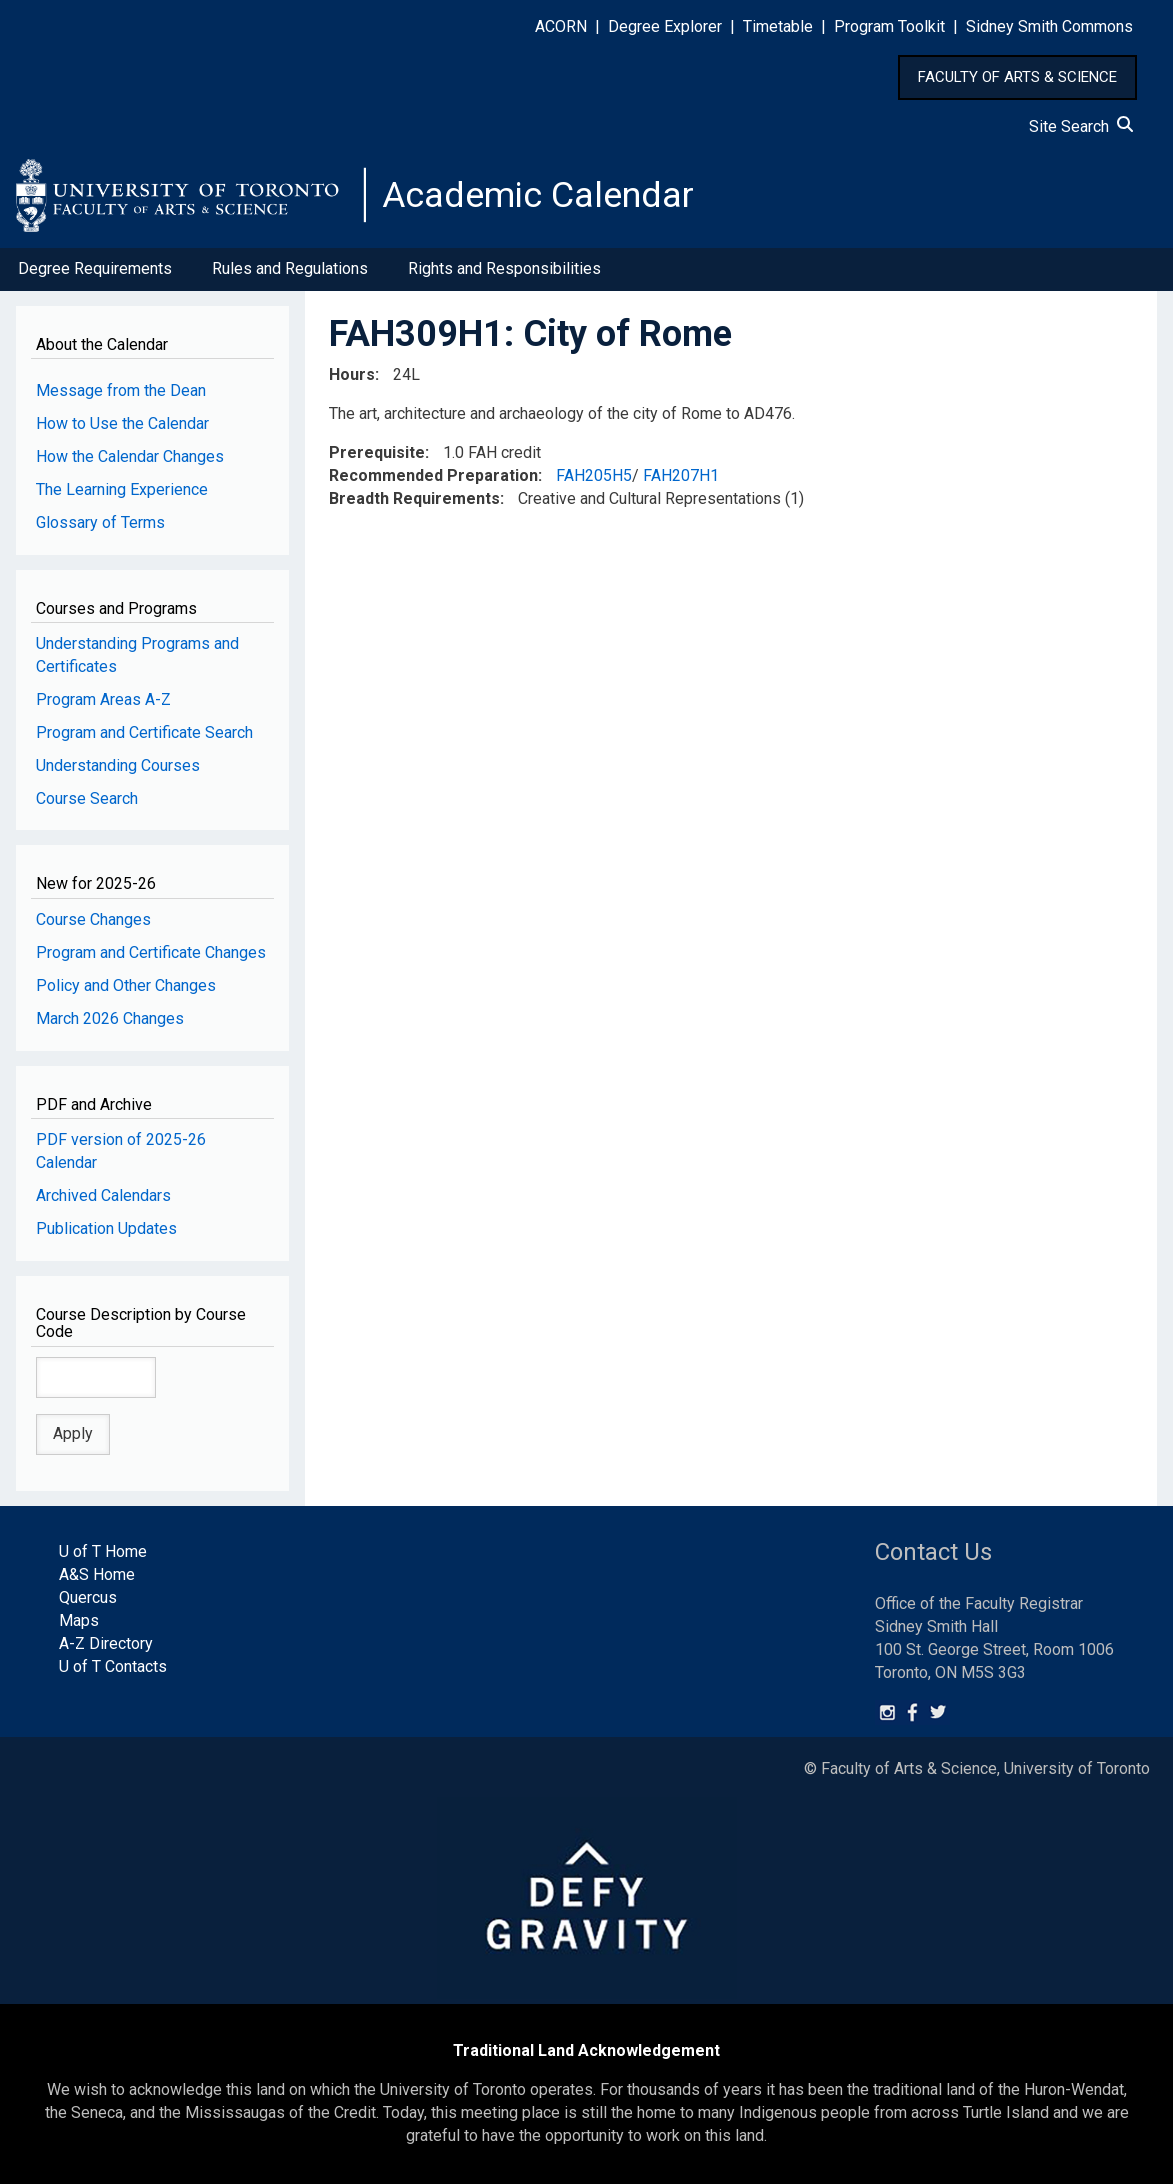  Describe the element at coordinates (103, 1551) in the screenshot. I see `U of T Home` at that location.